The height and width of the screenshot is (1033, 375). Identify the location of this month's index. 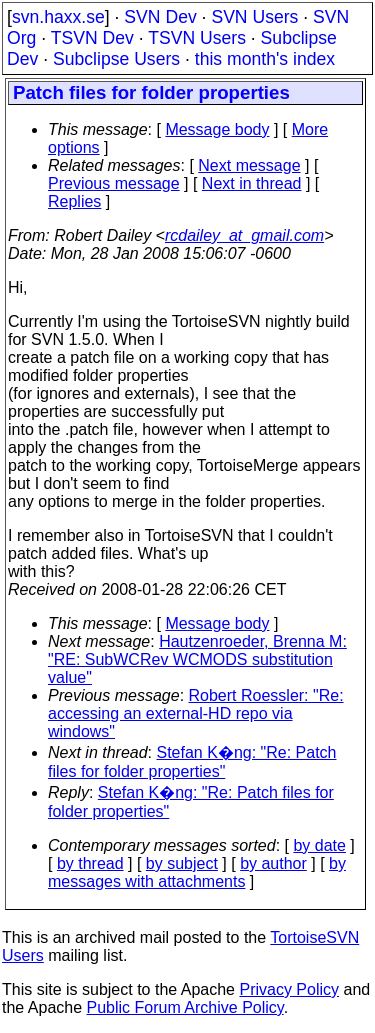
(265, 59).